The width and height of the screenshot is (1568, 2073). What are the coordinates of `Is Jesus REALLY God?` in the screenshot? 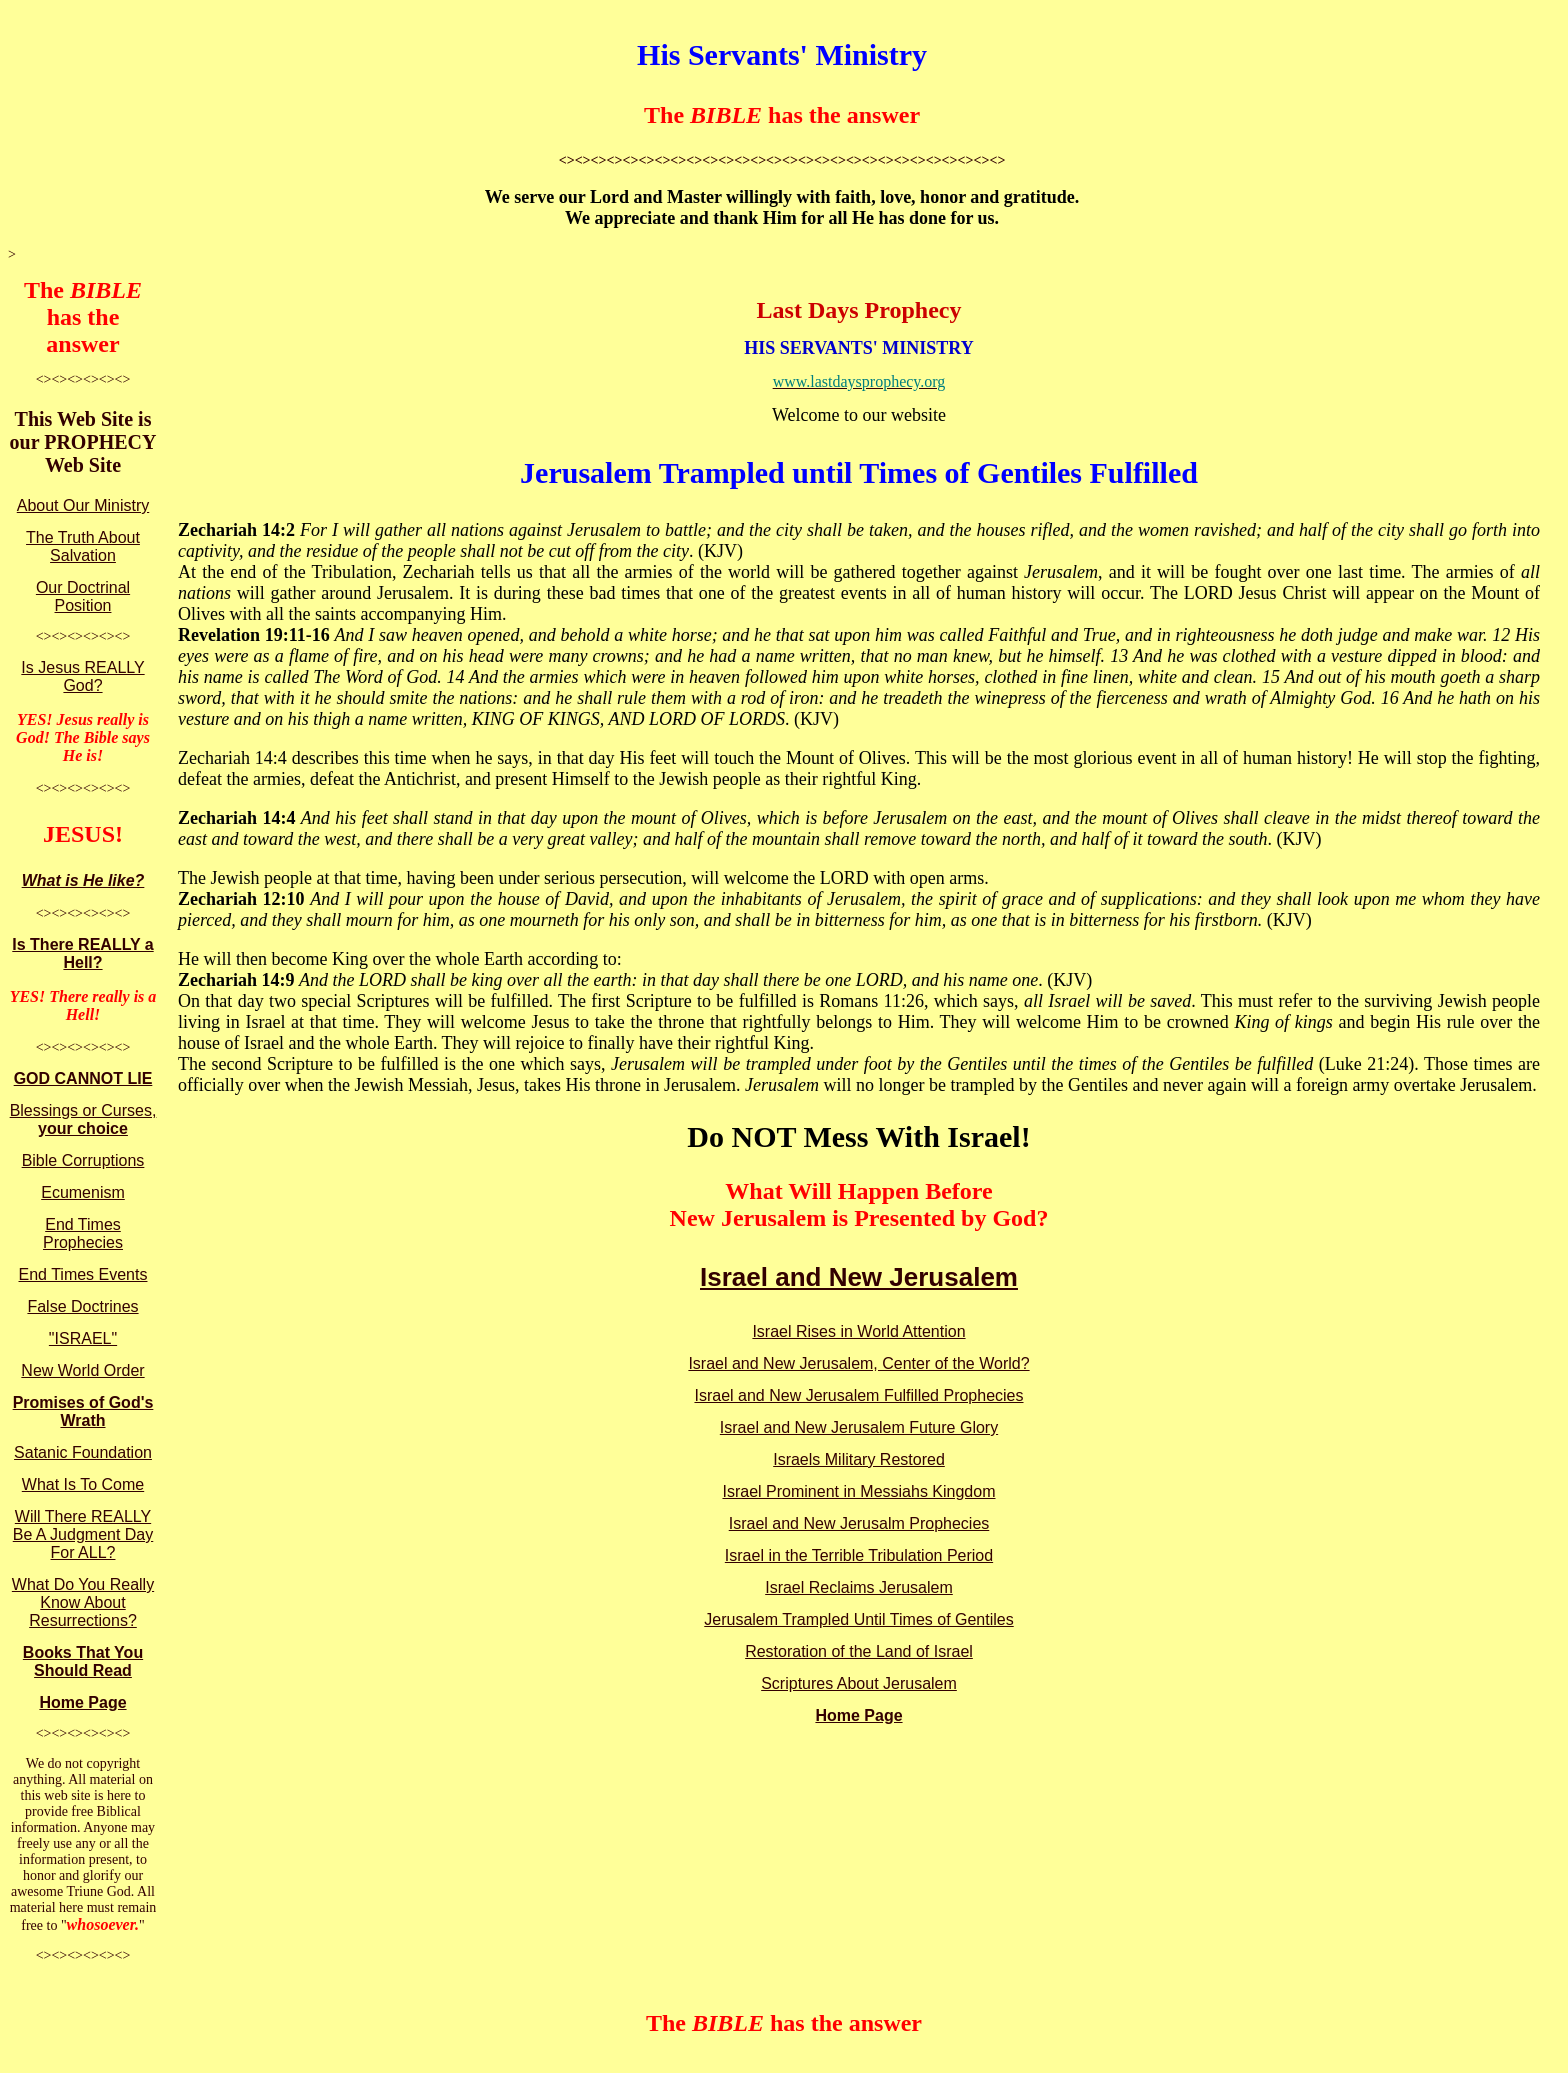 It's located at (82, 676).